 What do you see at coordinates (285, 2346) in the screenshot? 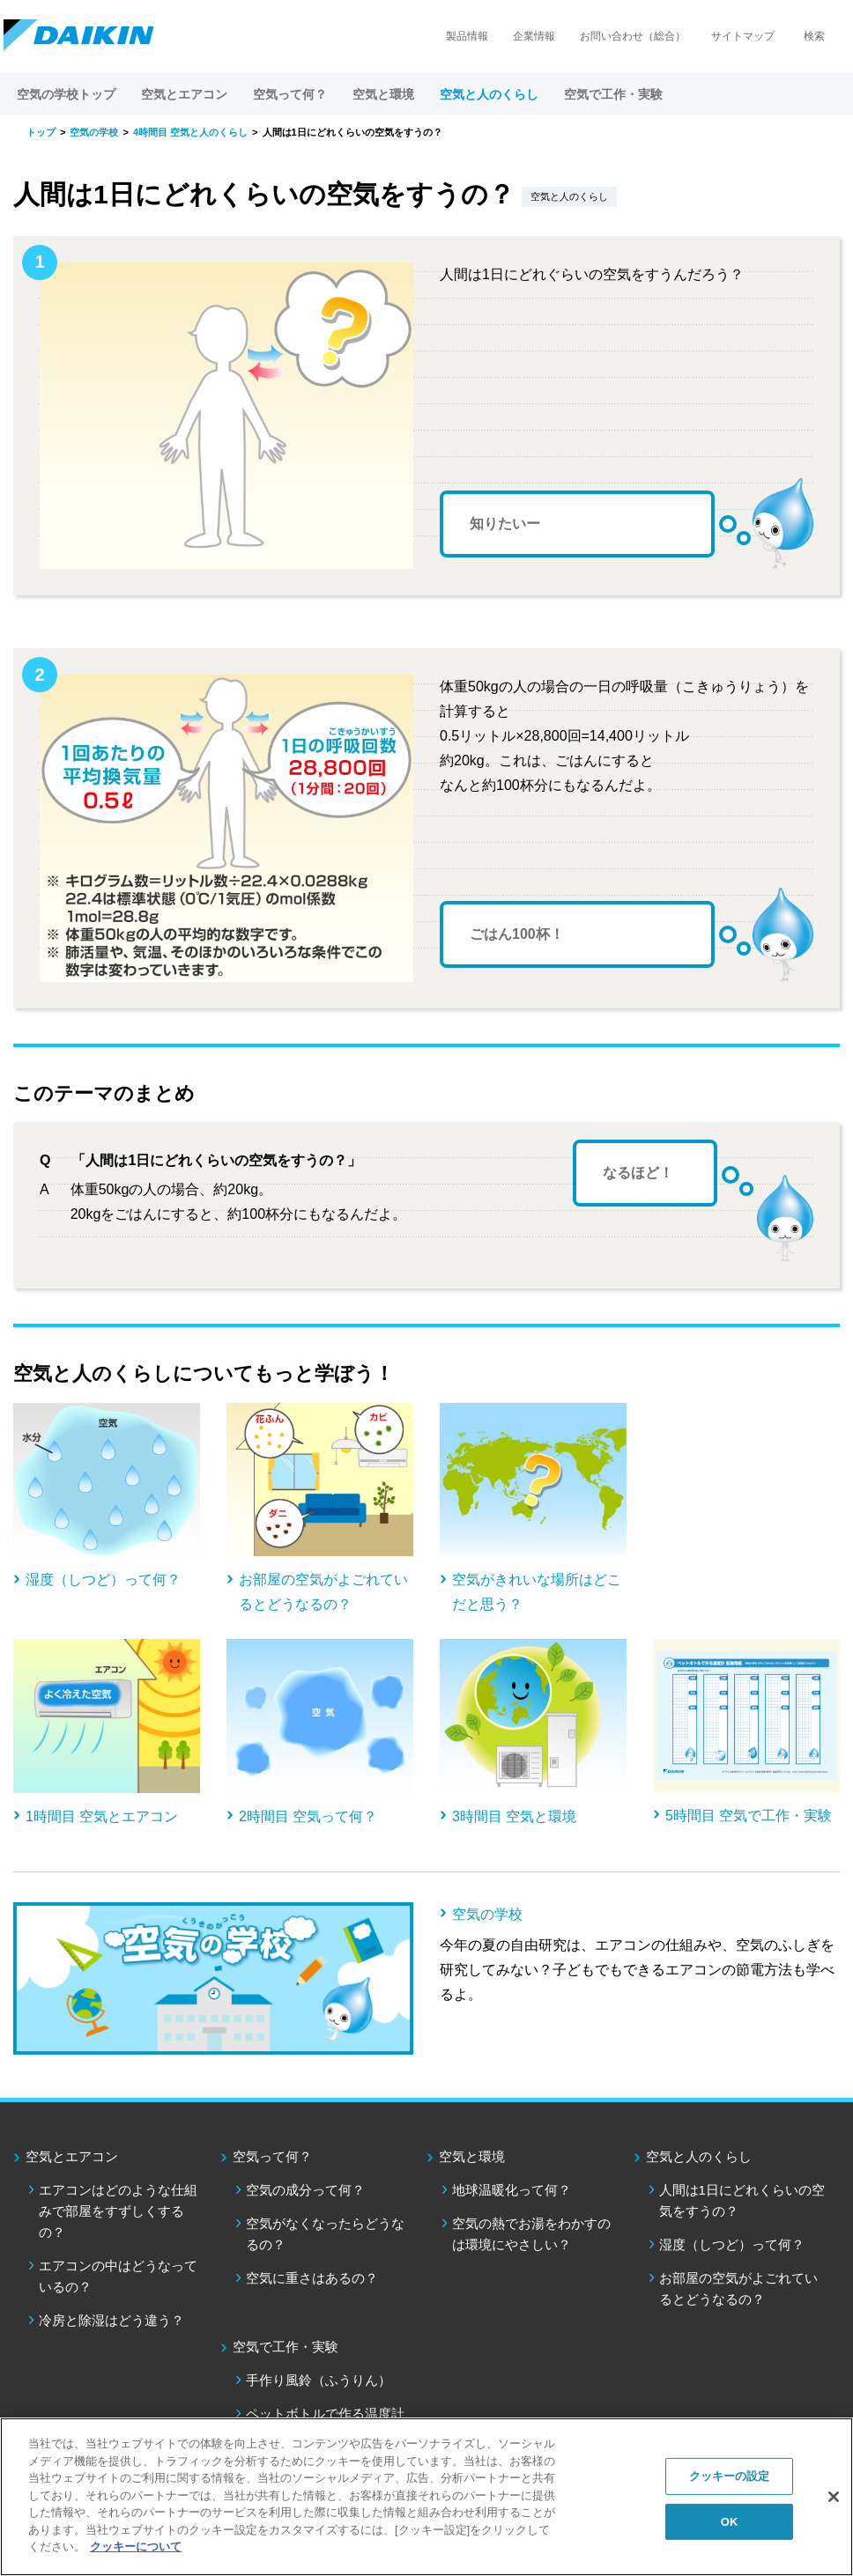
I see `空気で工作・実験` at bounding box center [285, 2346].